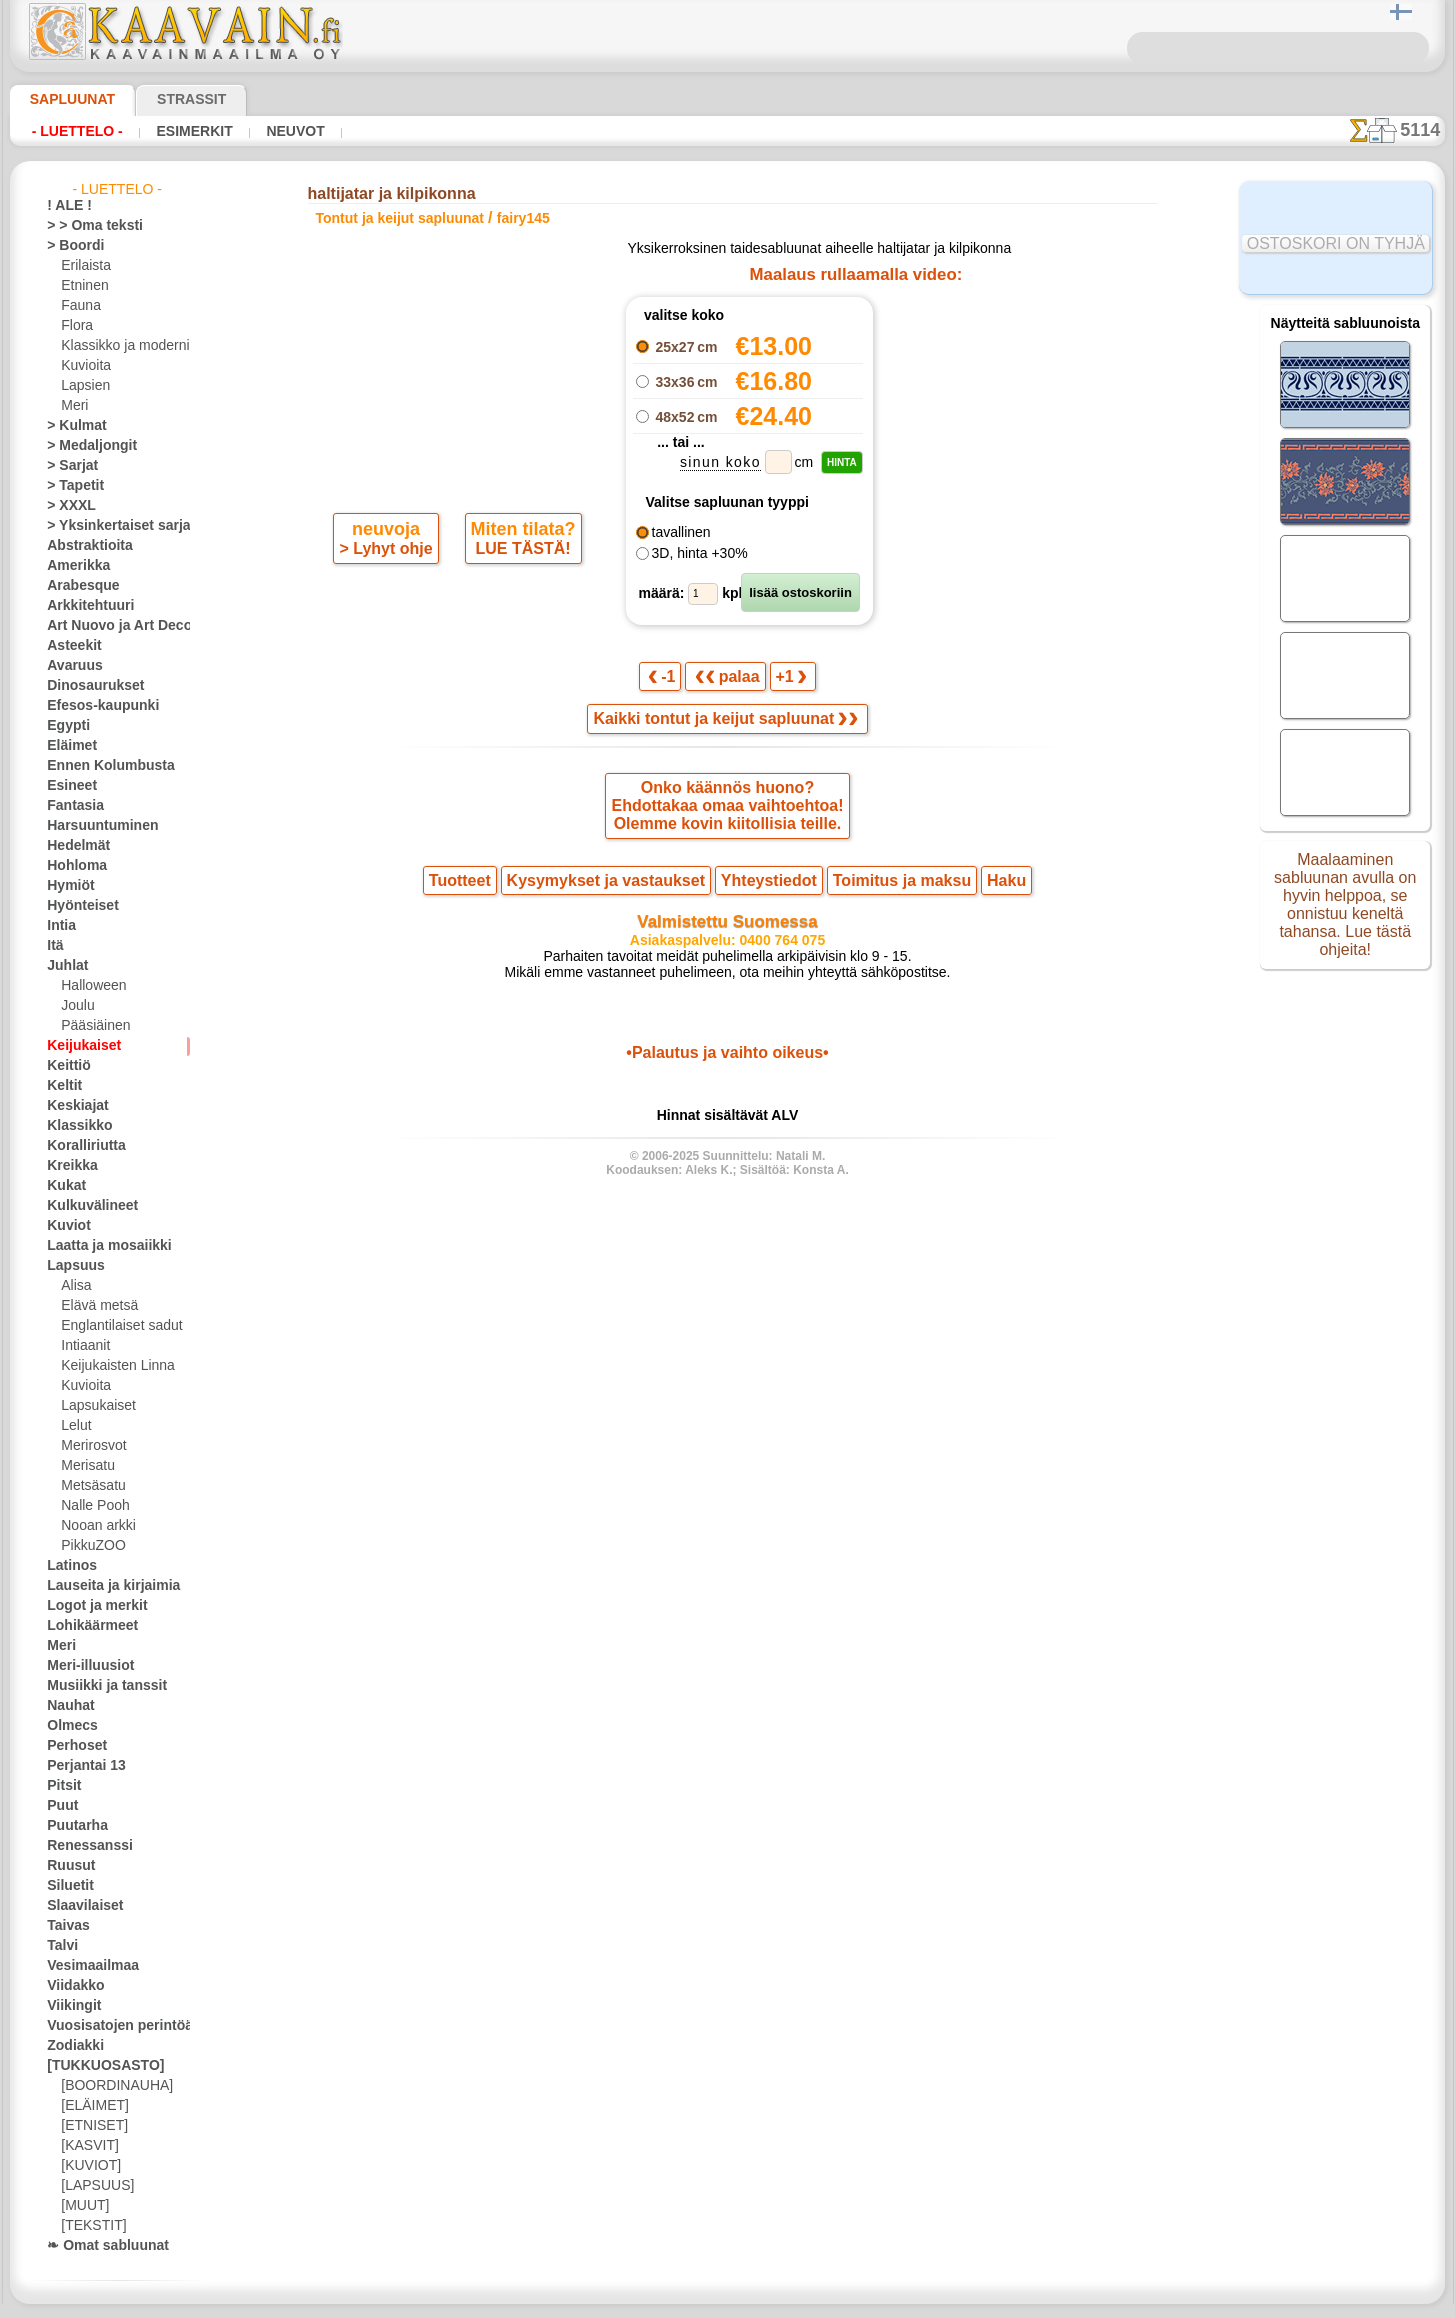  What do you see at coordinates (70, 1266) in the screenshot?
I see `Lapsuus` at bounding box center [70, 1266].